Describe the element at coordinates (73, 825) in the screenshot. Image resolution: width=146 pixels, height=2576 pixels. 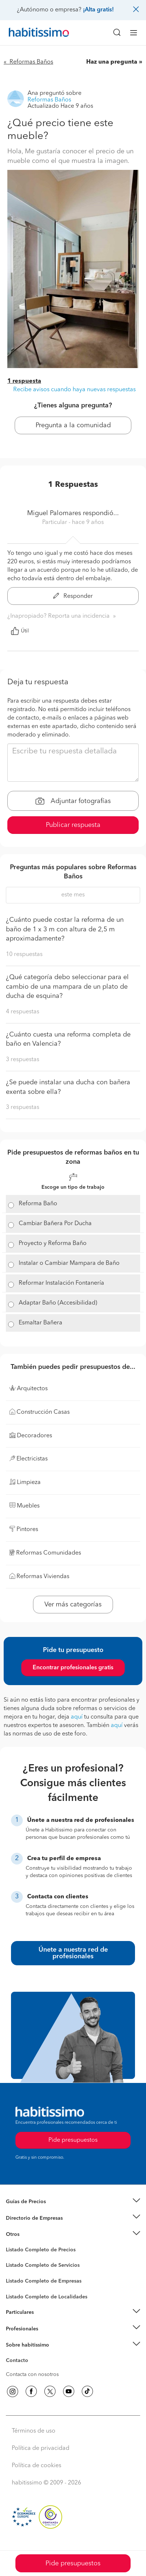
I see `Publicar respuesta` at that location.